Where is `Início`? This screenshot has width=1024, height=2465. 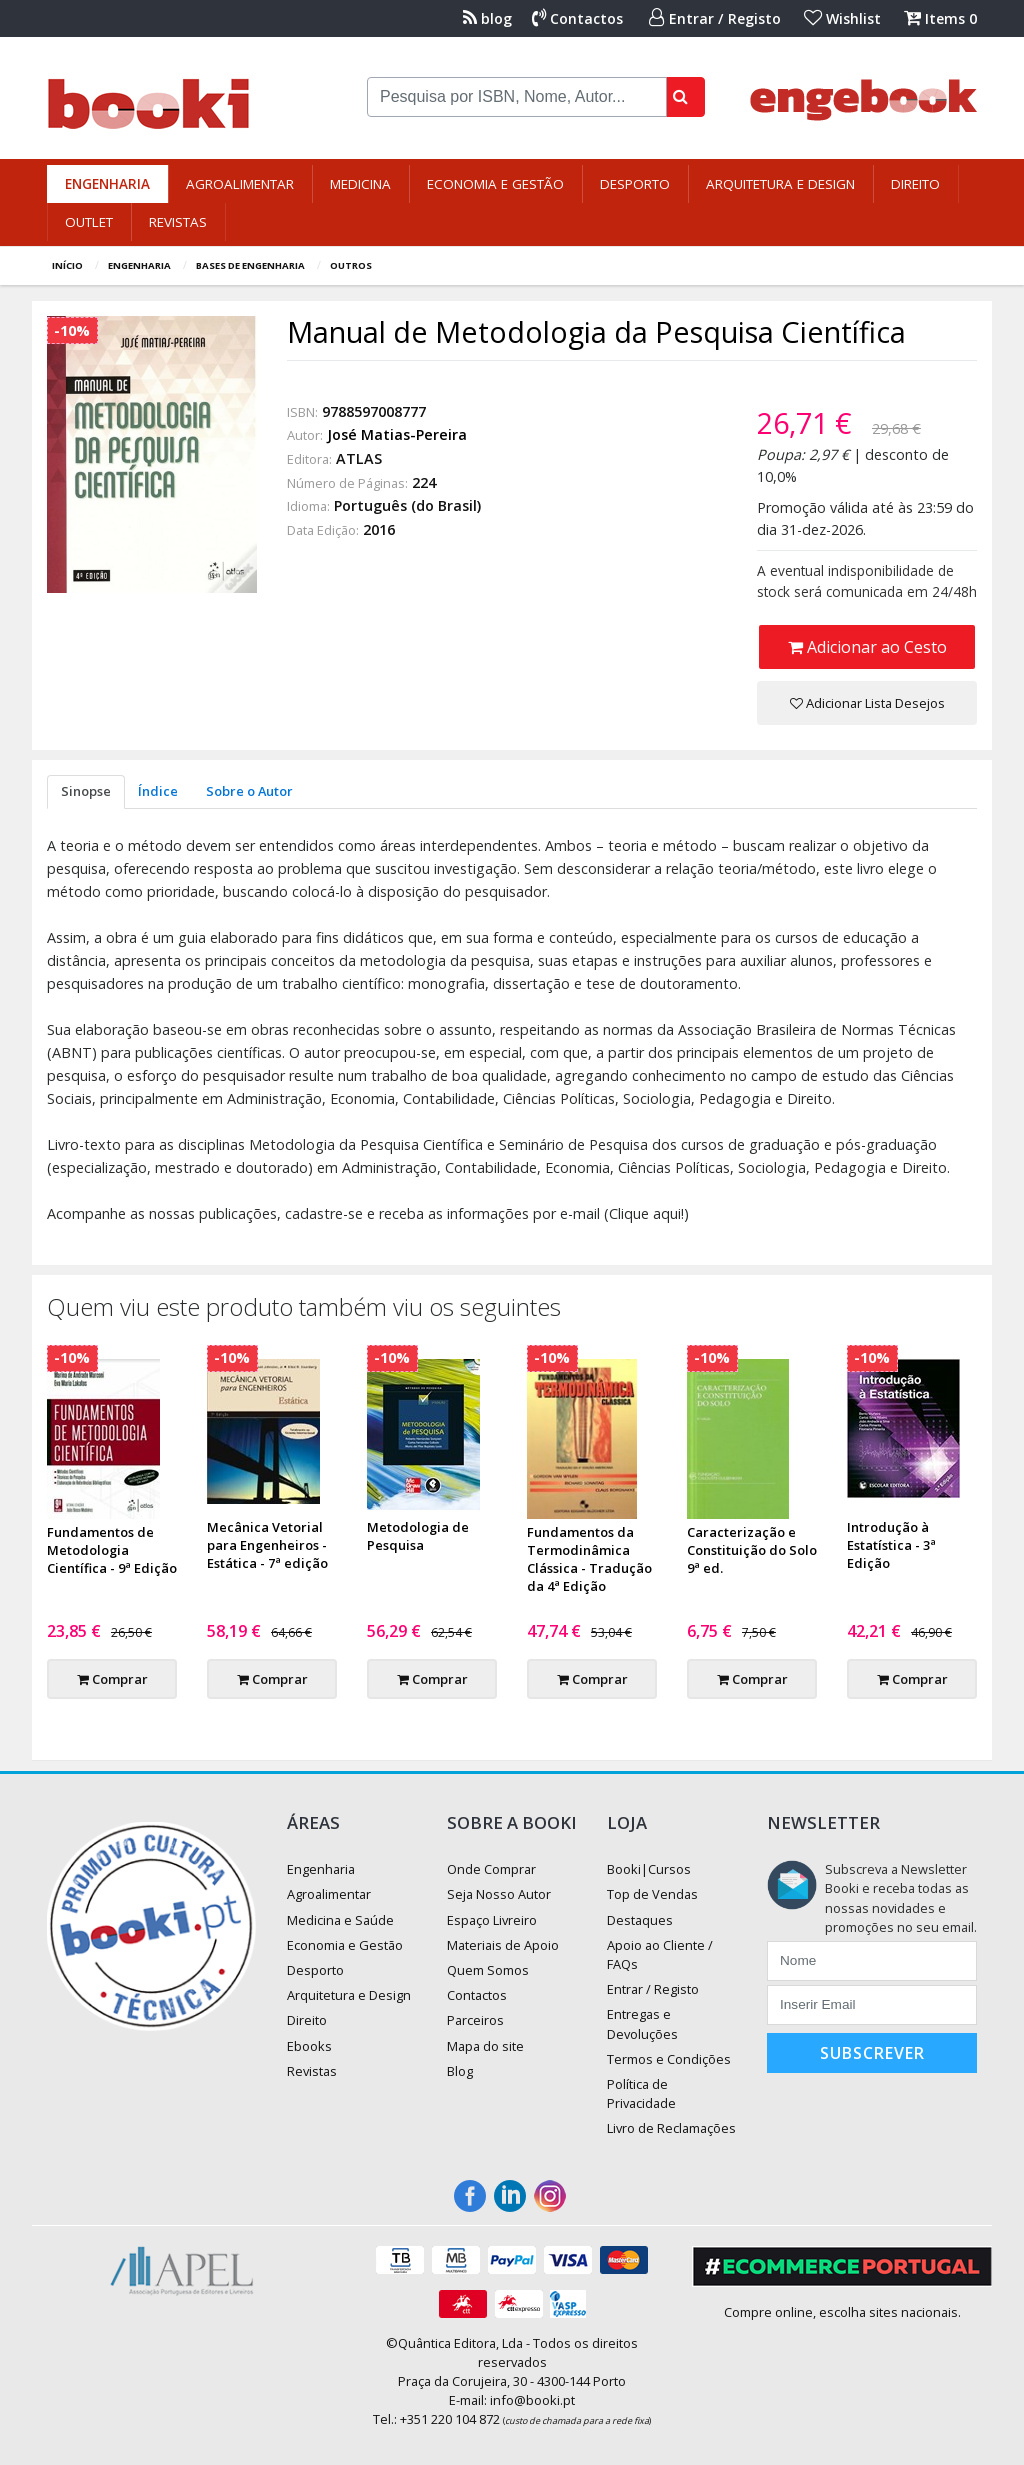
Início is located at coordinates (67, 265).